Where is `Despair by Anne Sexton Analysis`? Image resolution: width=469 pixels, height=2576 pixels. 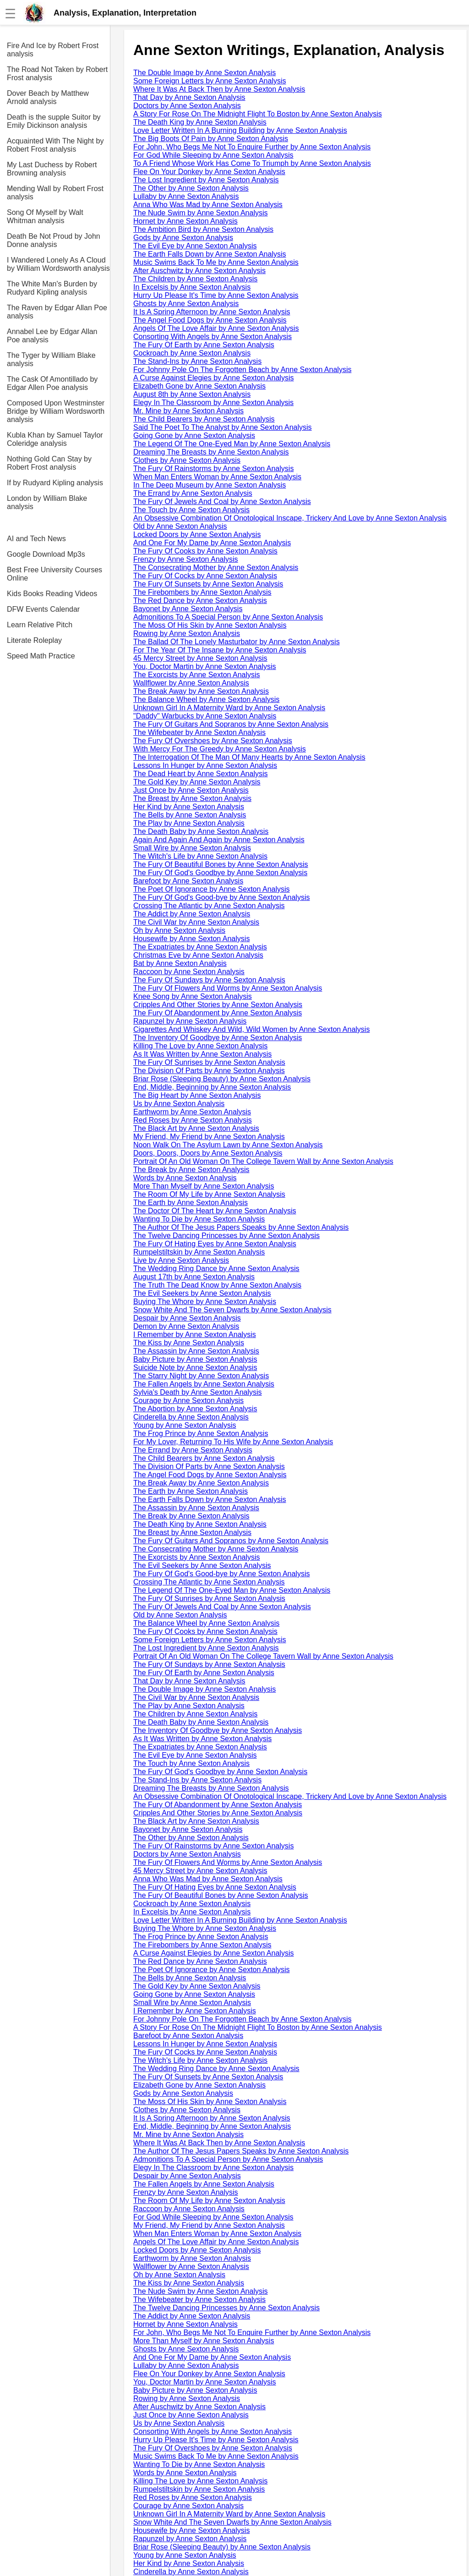
Despair by Anne Sexton Analysis is located at coordinates (187, 1318).